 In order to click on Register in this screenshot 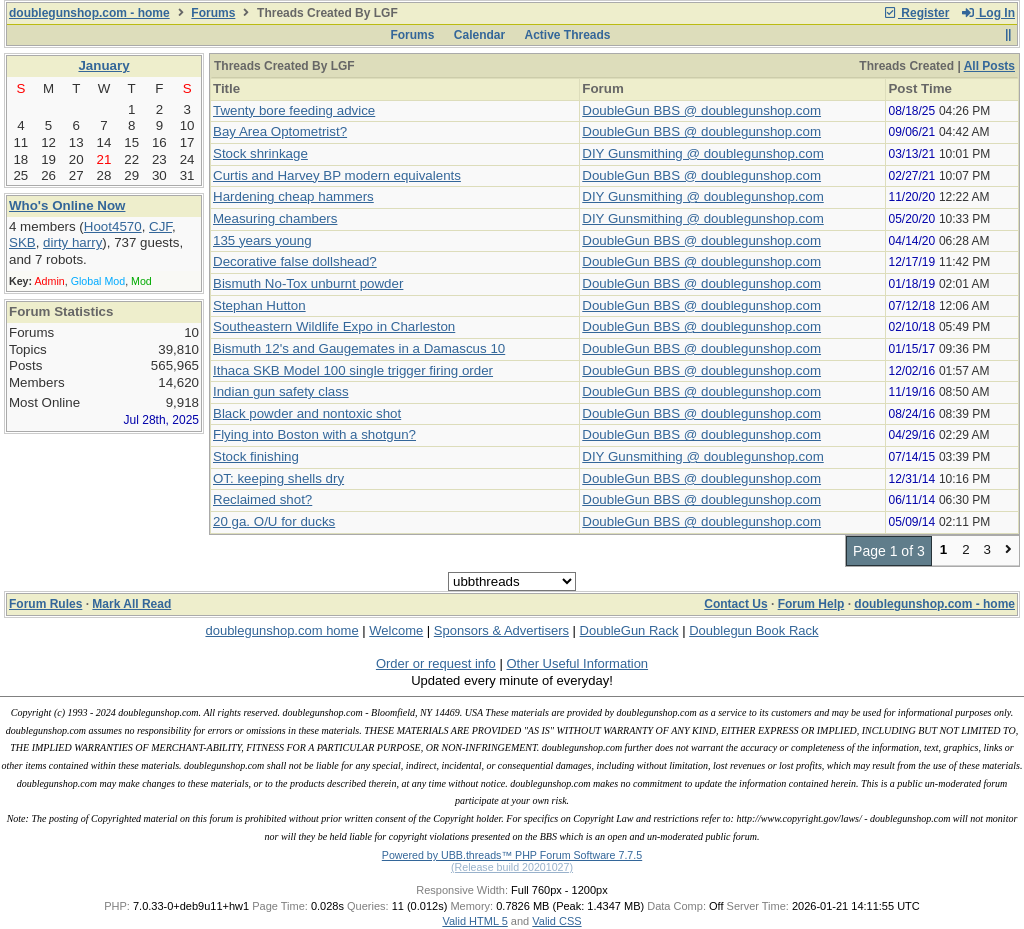, I will do `click(916, 13)`.